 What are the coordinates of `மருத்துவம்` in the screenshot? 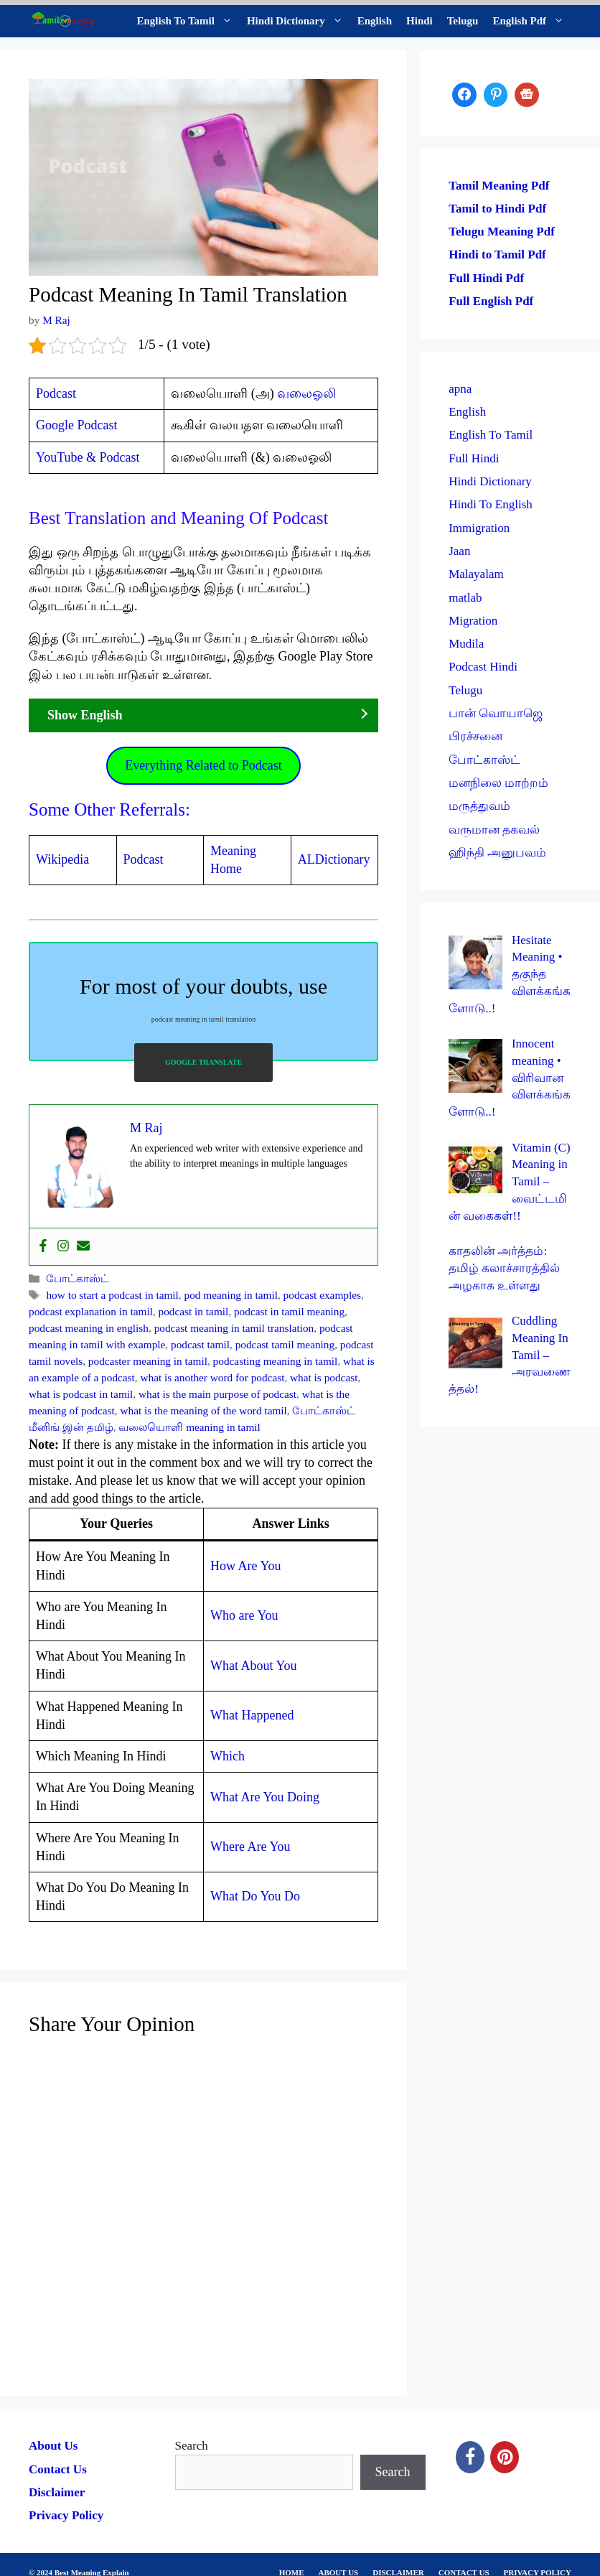 It's located at (479, 806).